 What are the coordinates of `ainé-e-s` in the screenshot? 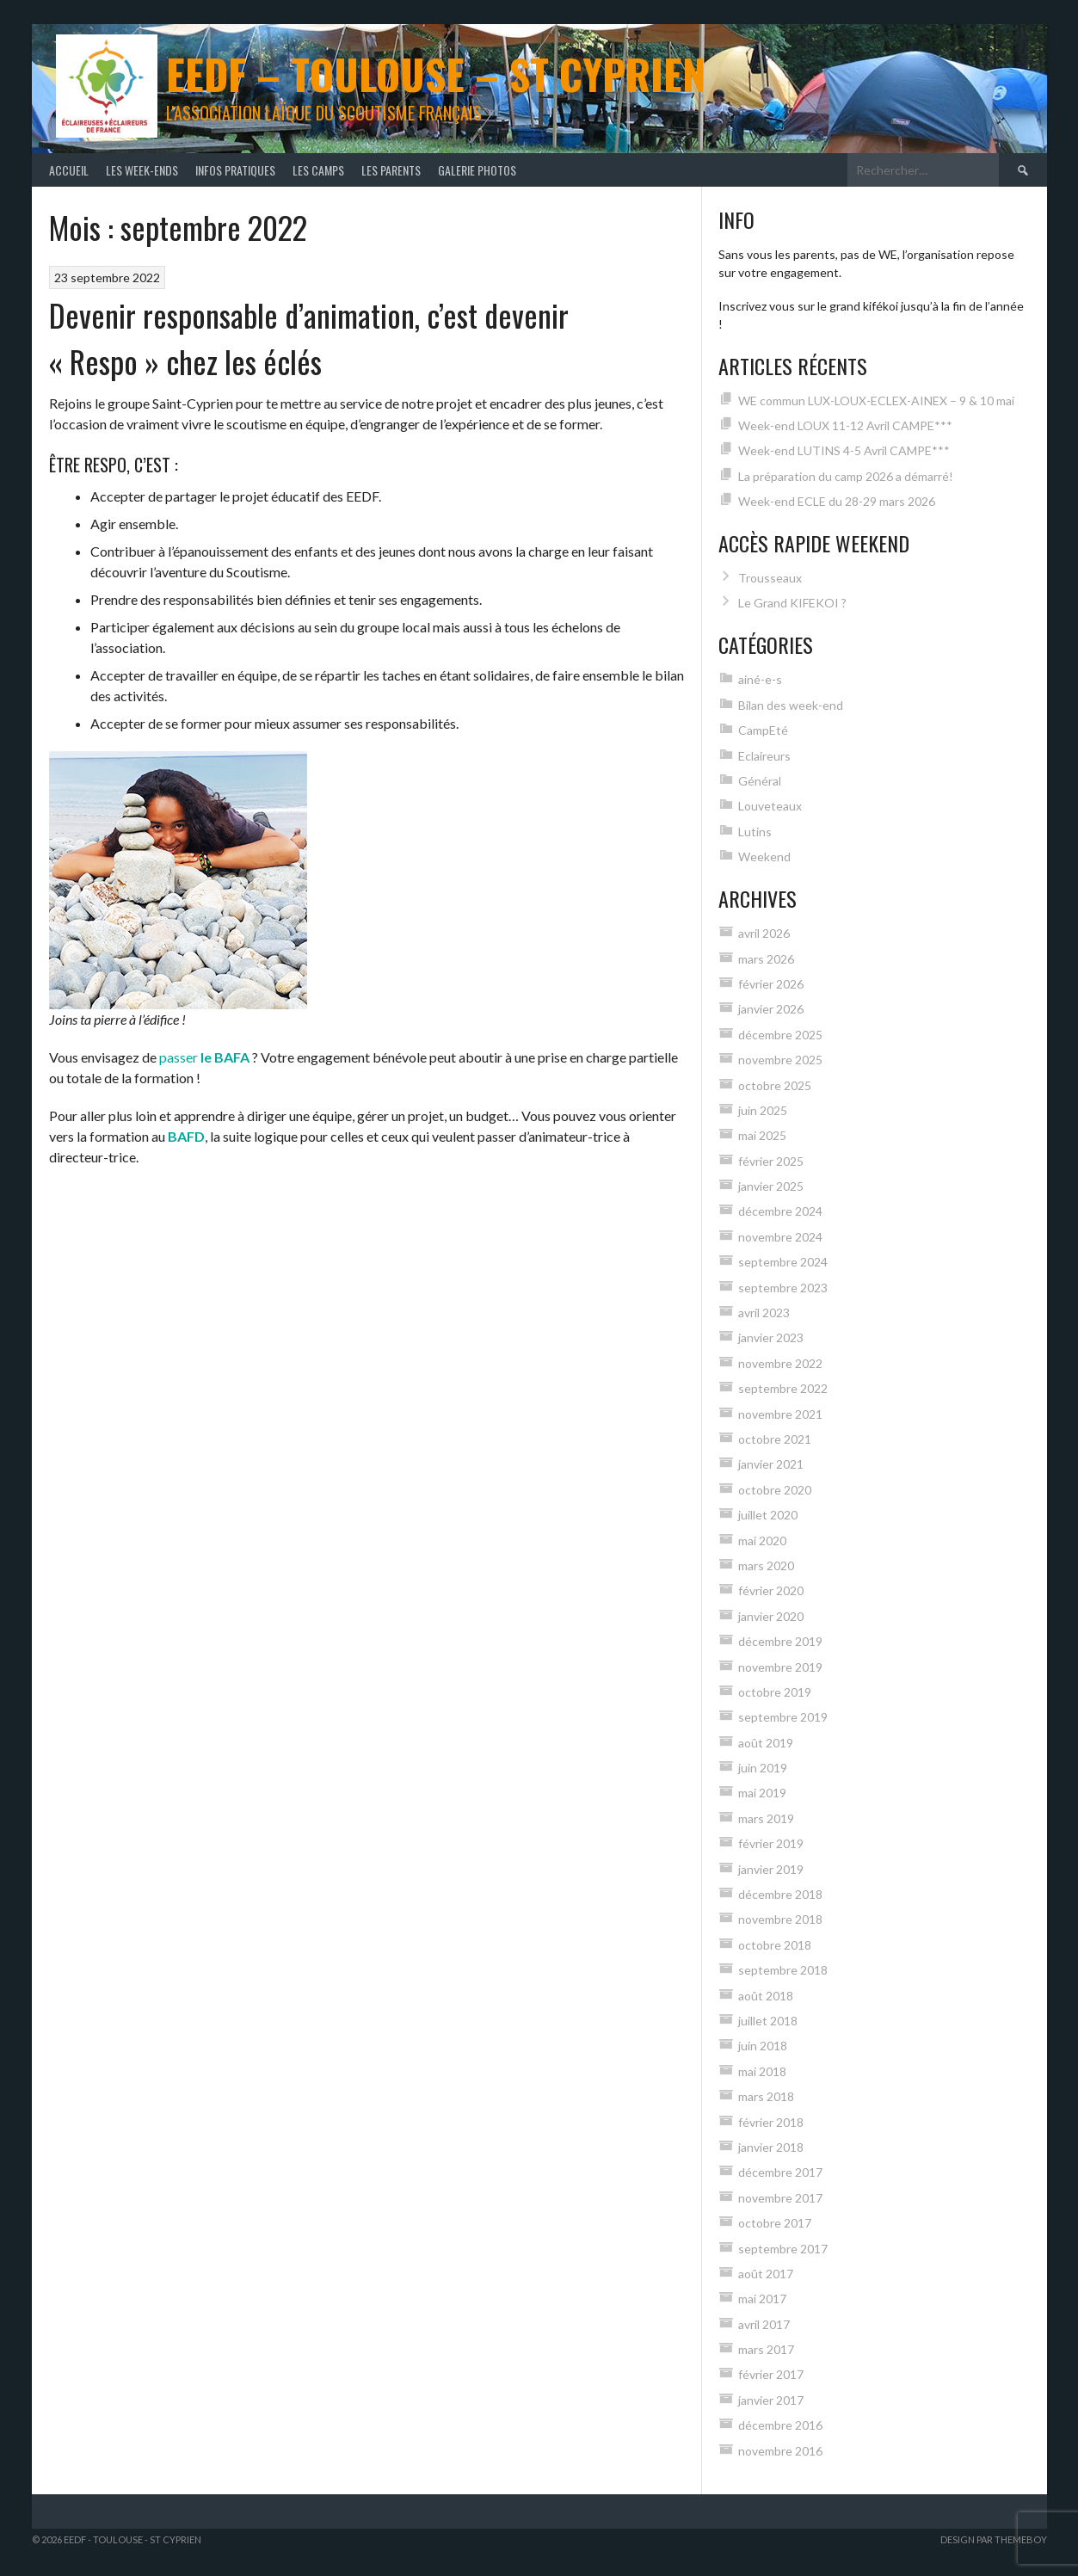 It's located at (760, 679).